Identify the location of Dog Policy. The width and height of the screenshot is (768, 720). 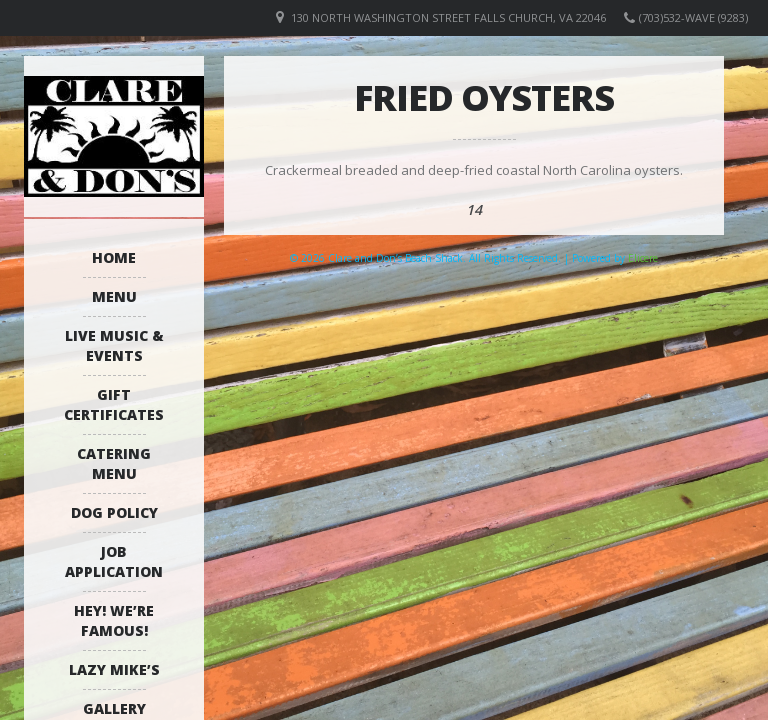
(114, 512).